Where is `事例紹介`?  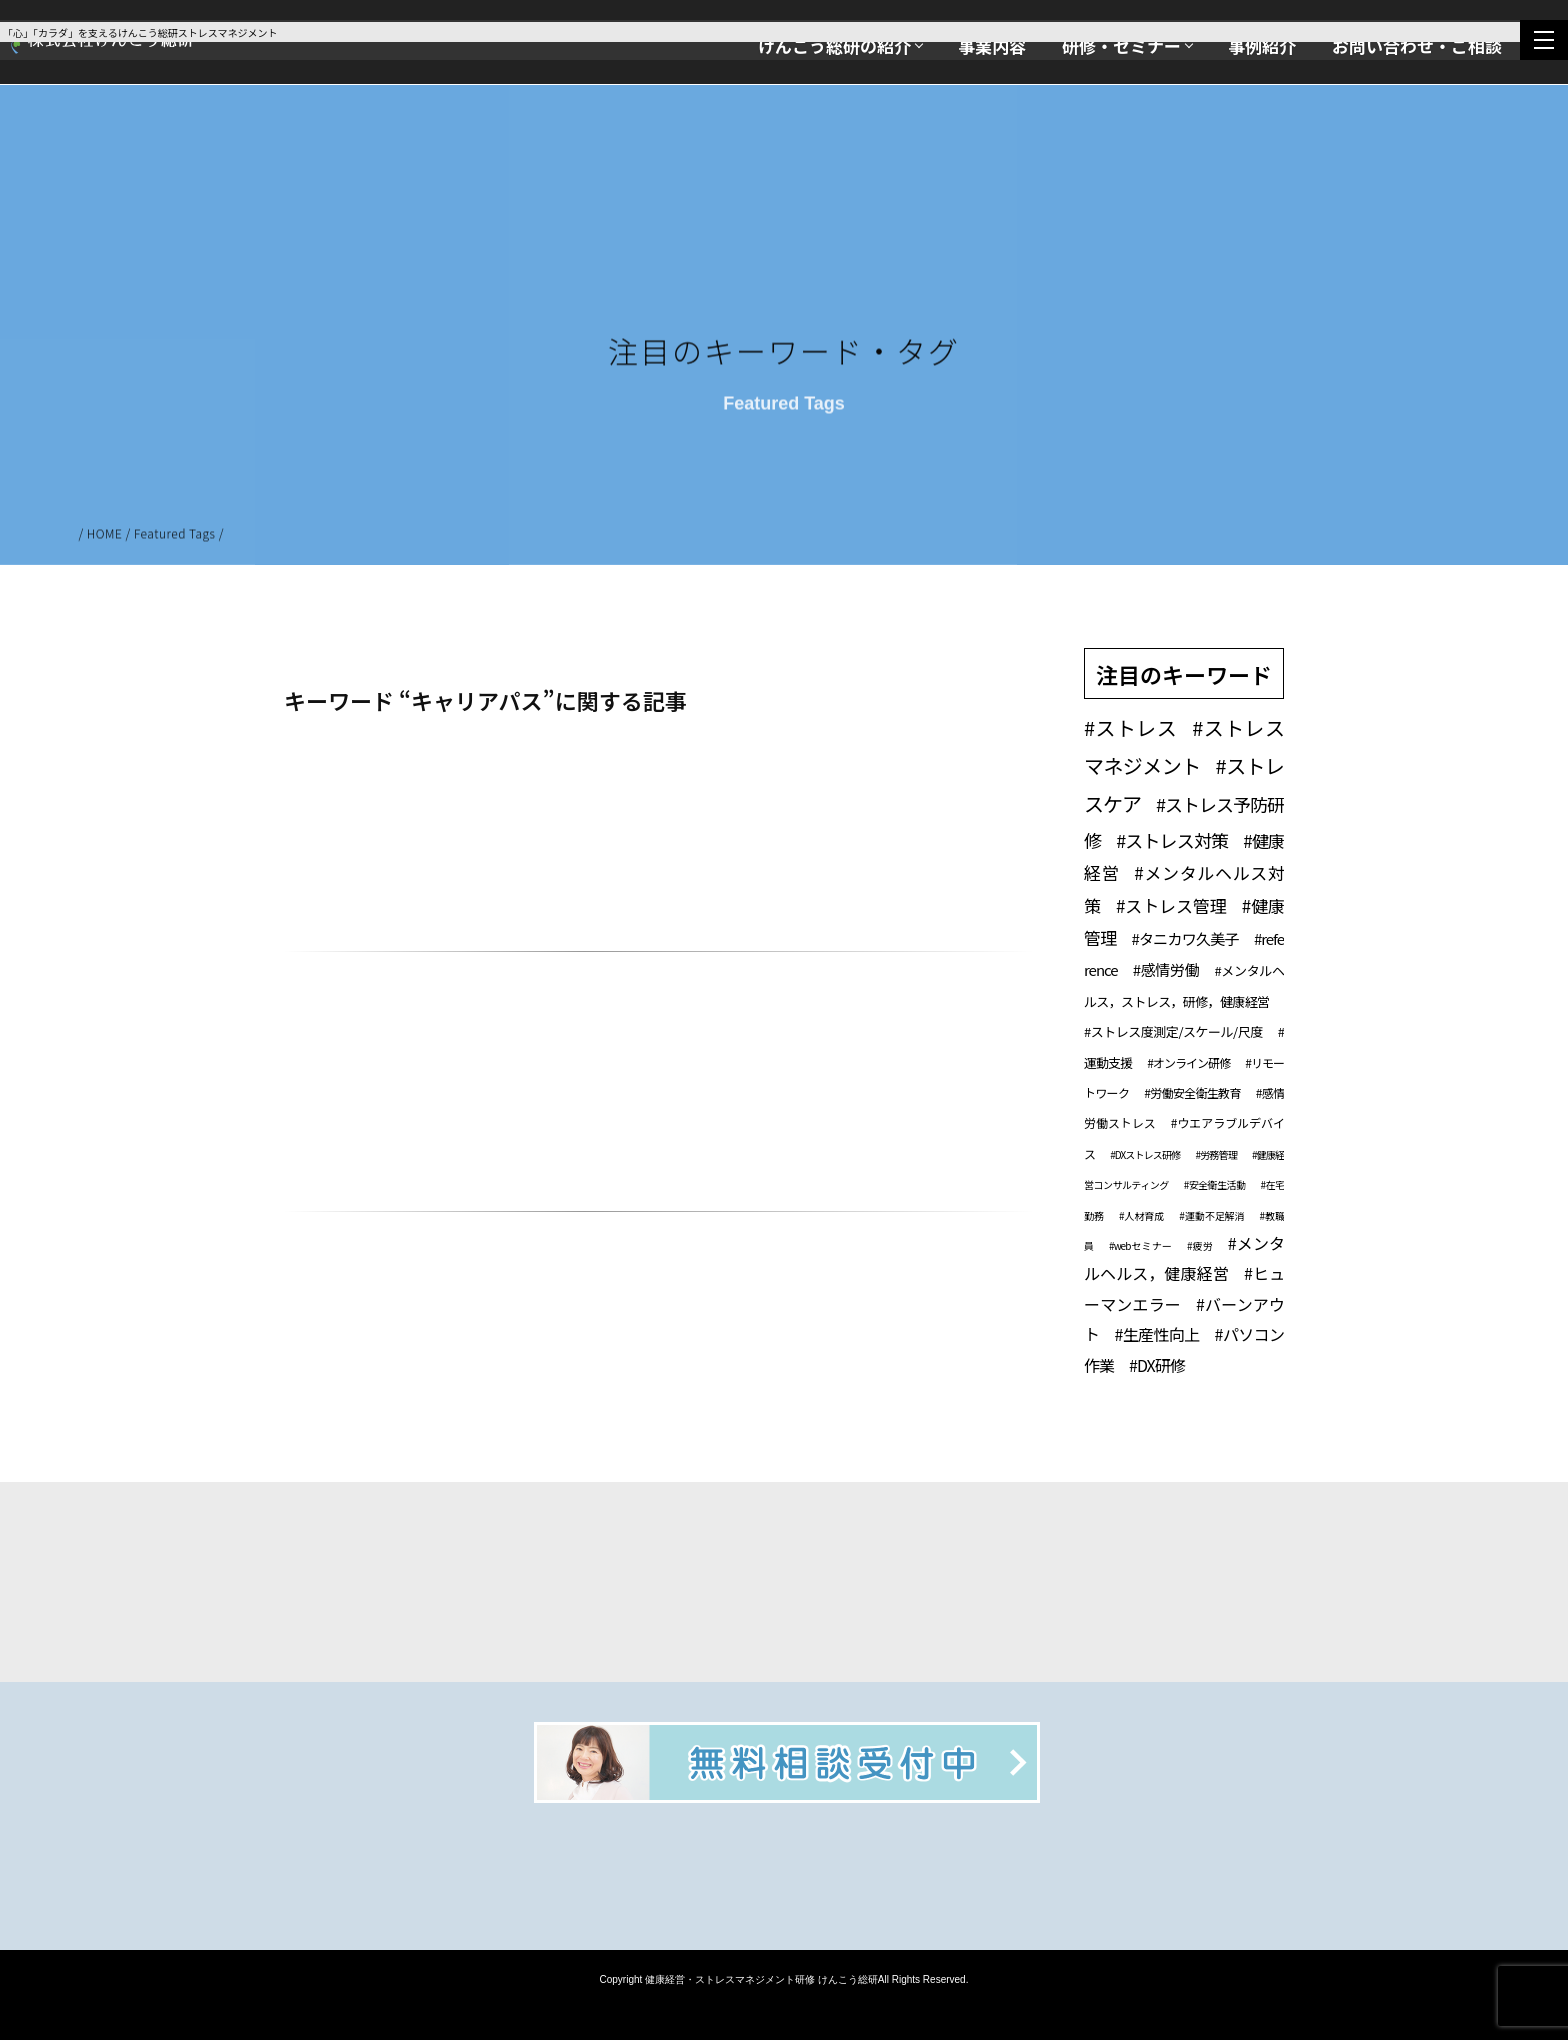
事例紹介 is located at coordinates (1262, 45).